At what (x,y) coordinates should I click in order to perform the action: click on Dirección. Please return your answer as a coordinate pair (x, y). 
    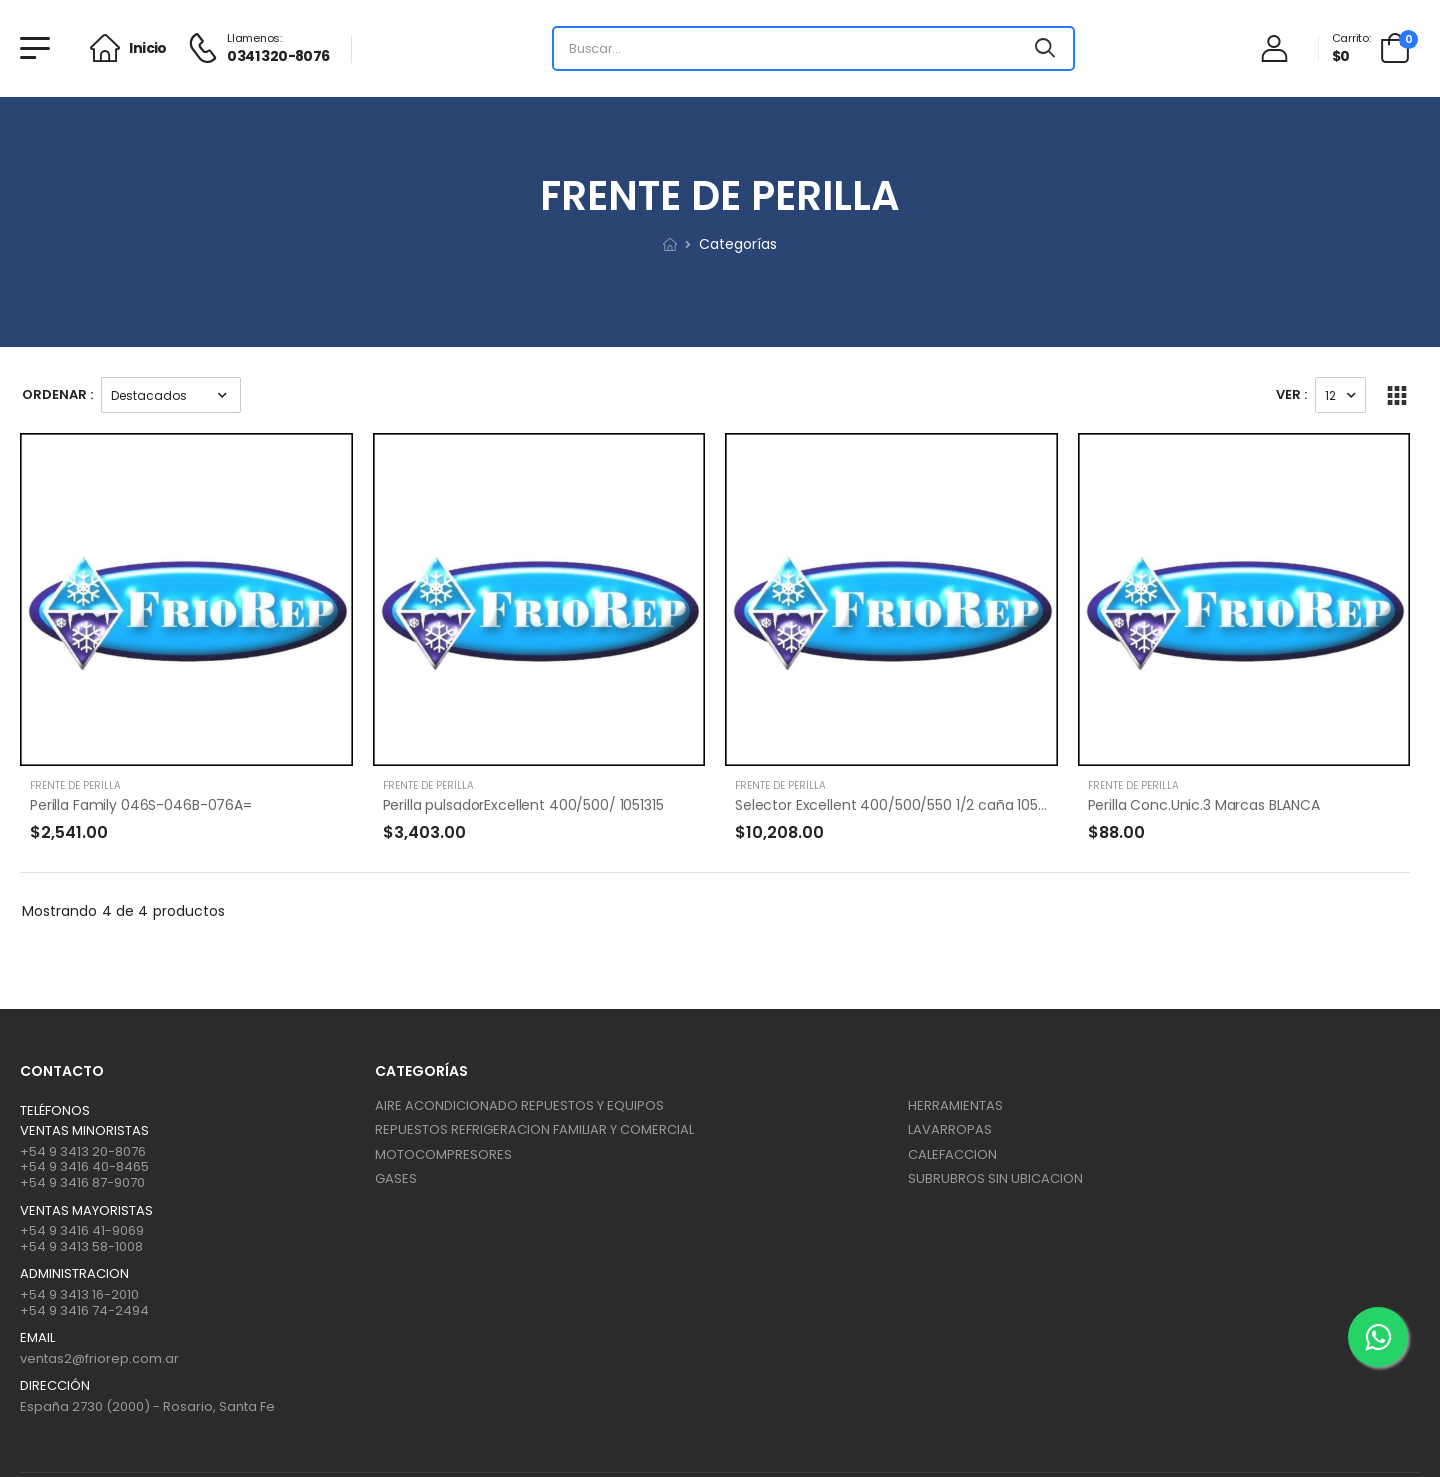
    Looking at the image, I should click on (55, 1386).